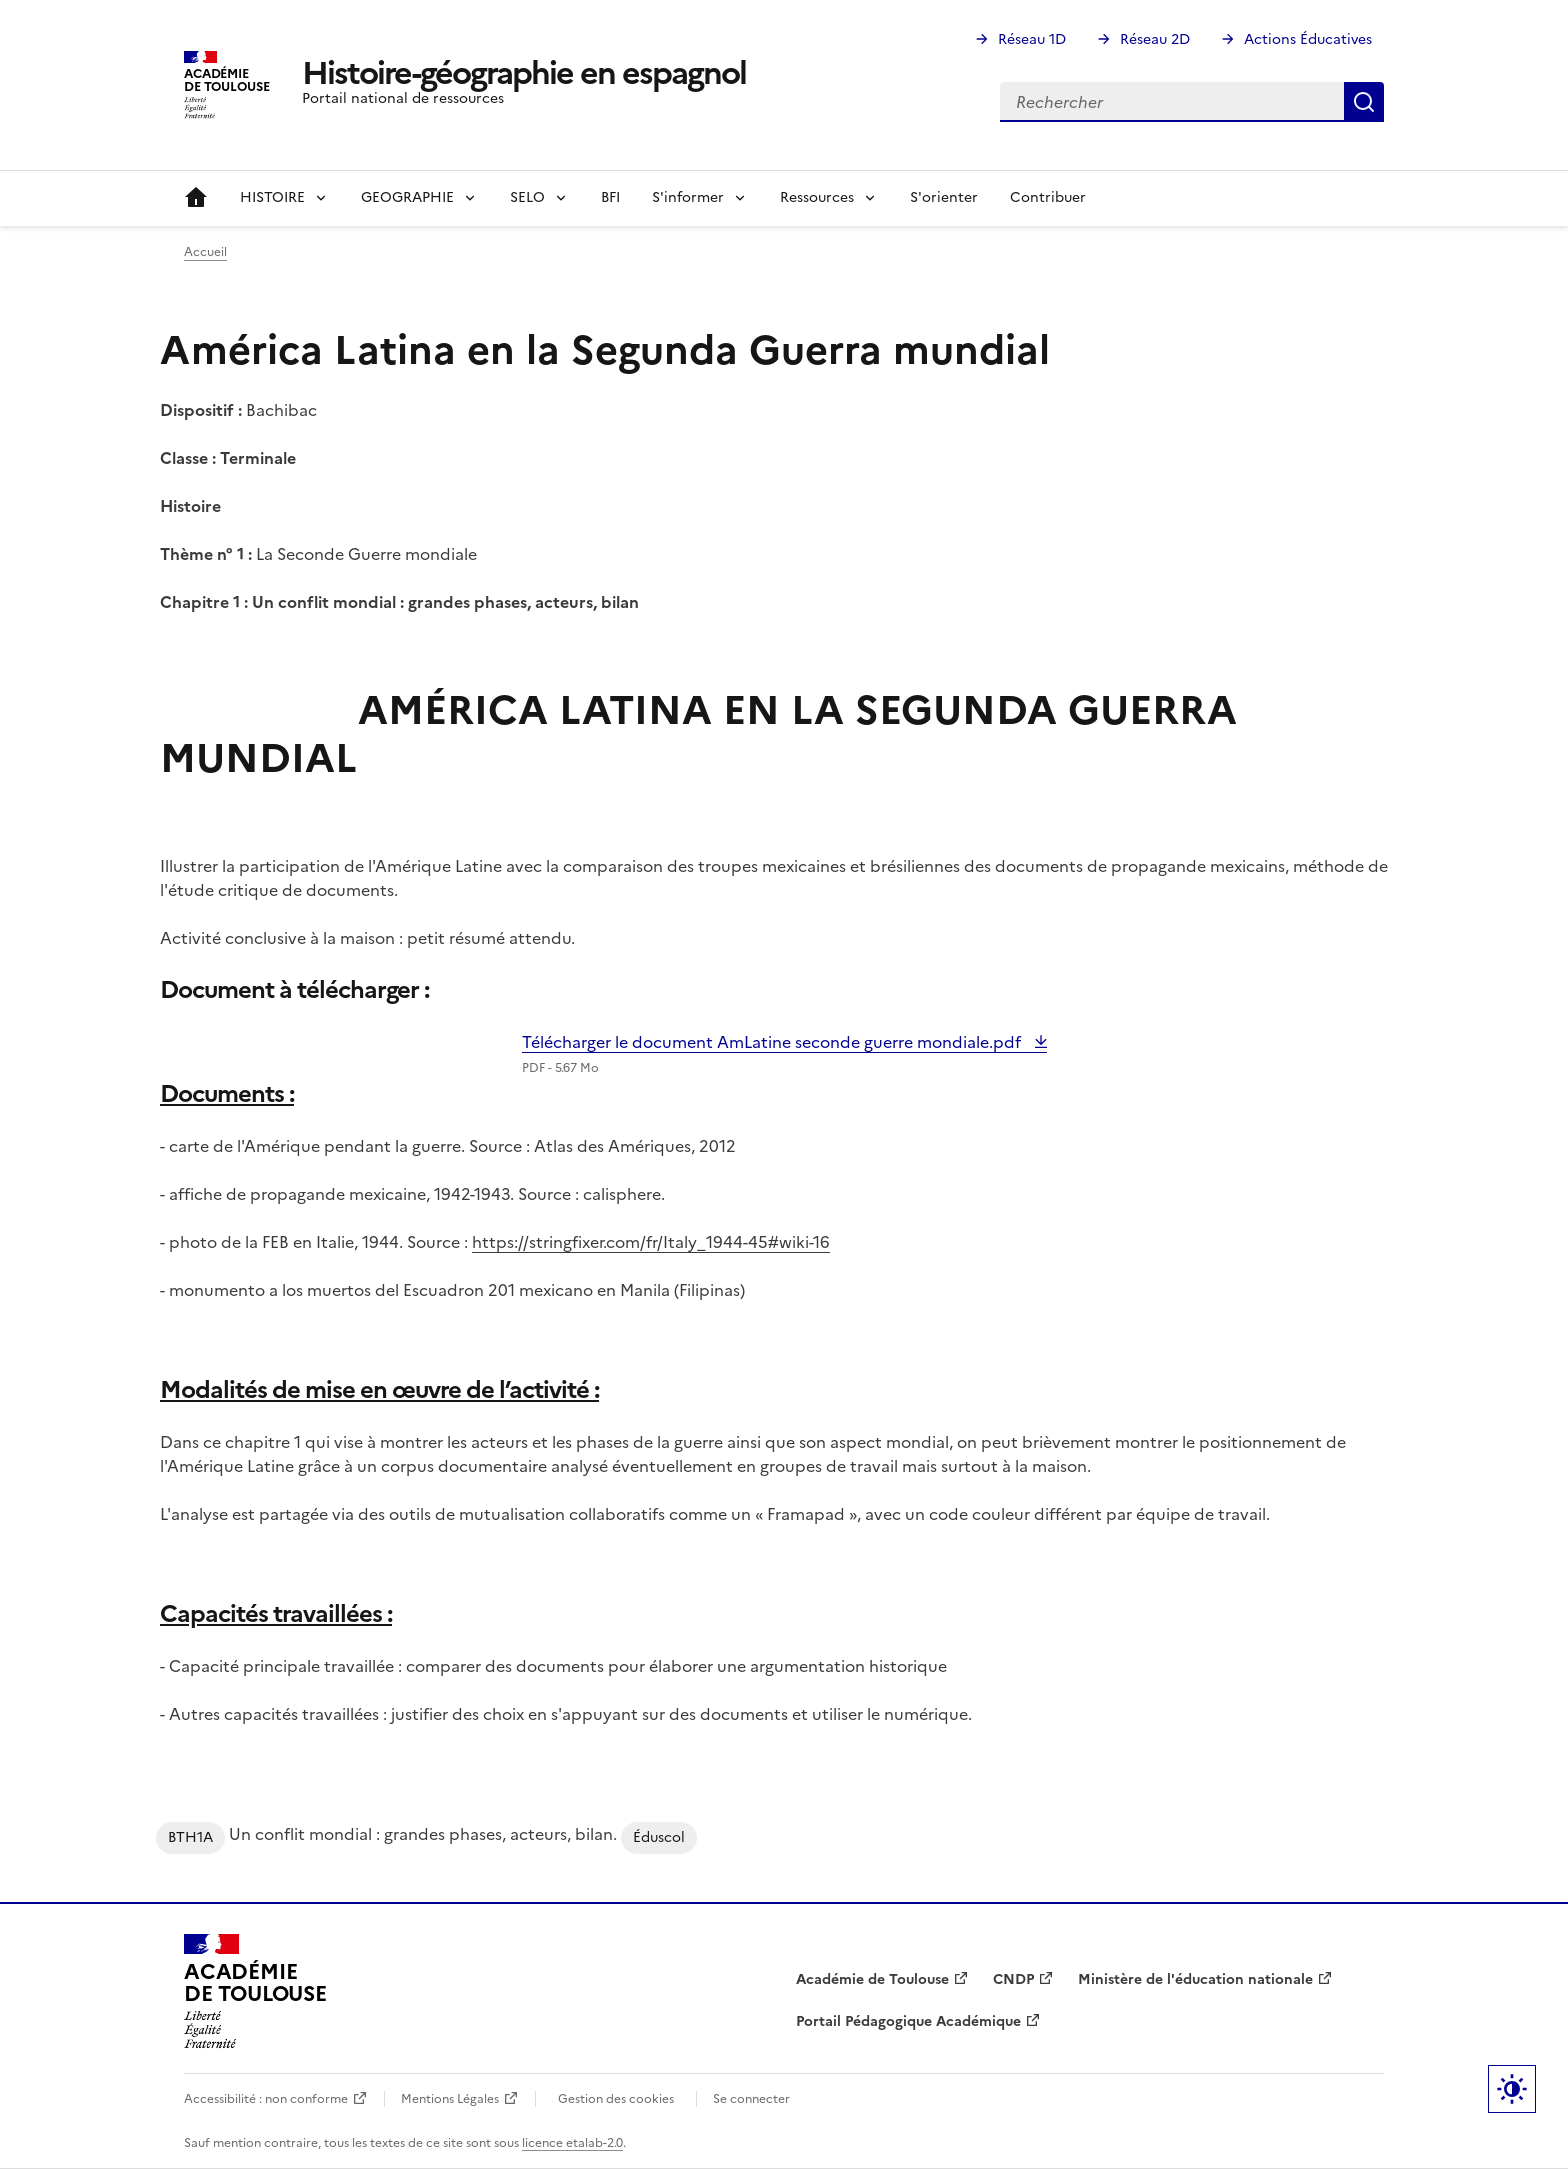 The image size is (1568, 2169). I want to click on Contribuer, so click(1048, 197).